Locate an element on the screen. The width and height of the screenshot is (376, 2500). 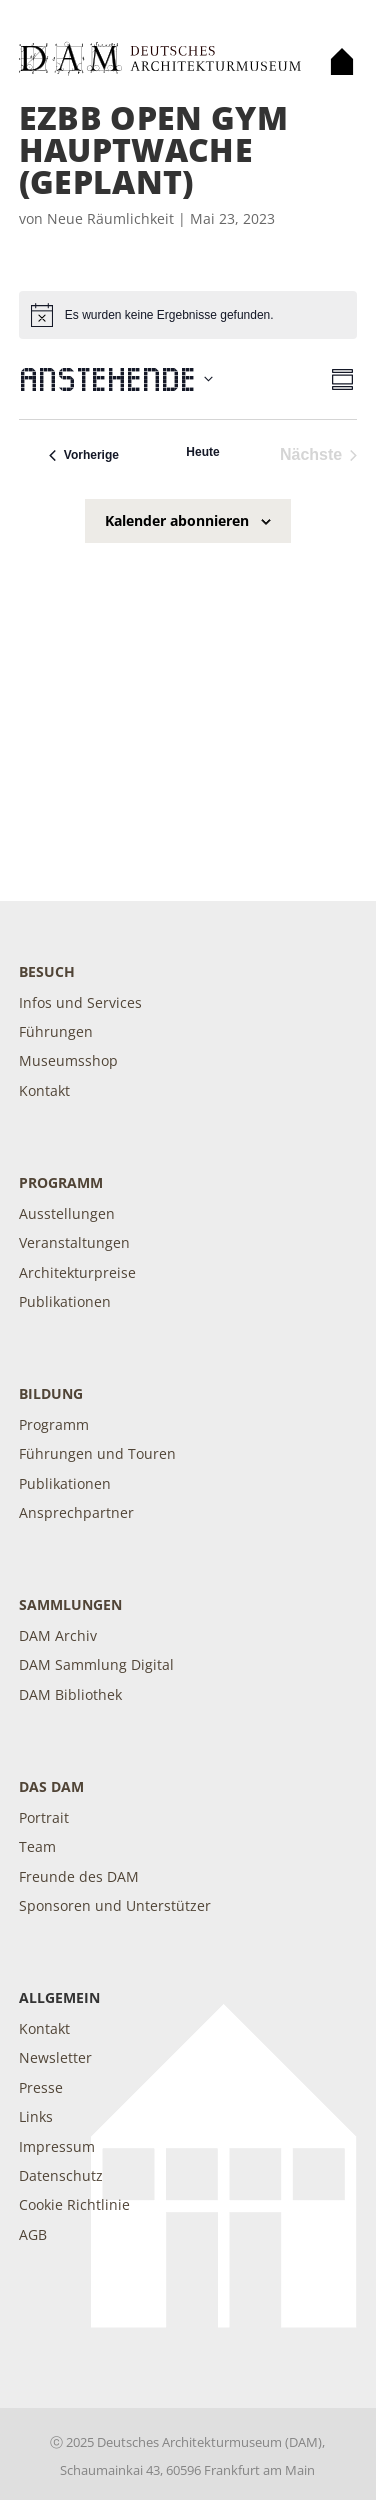
Portrait is located at coordinates (44, 1817).